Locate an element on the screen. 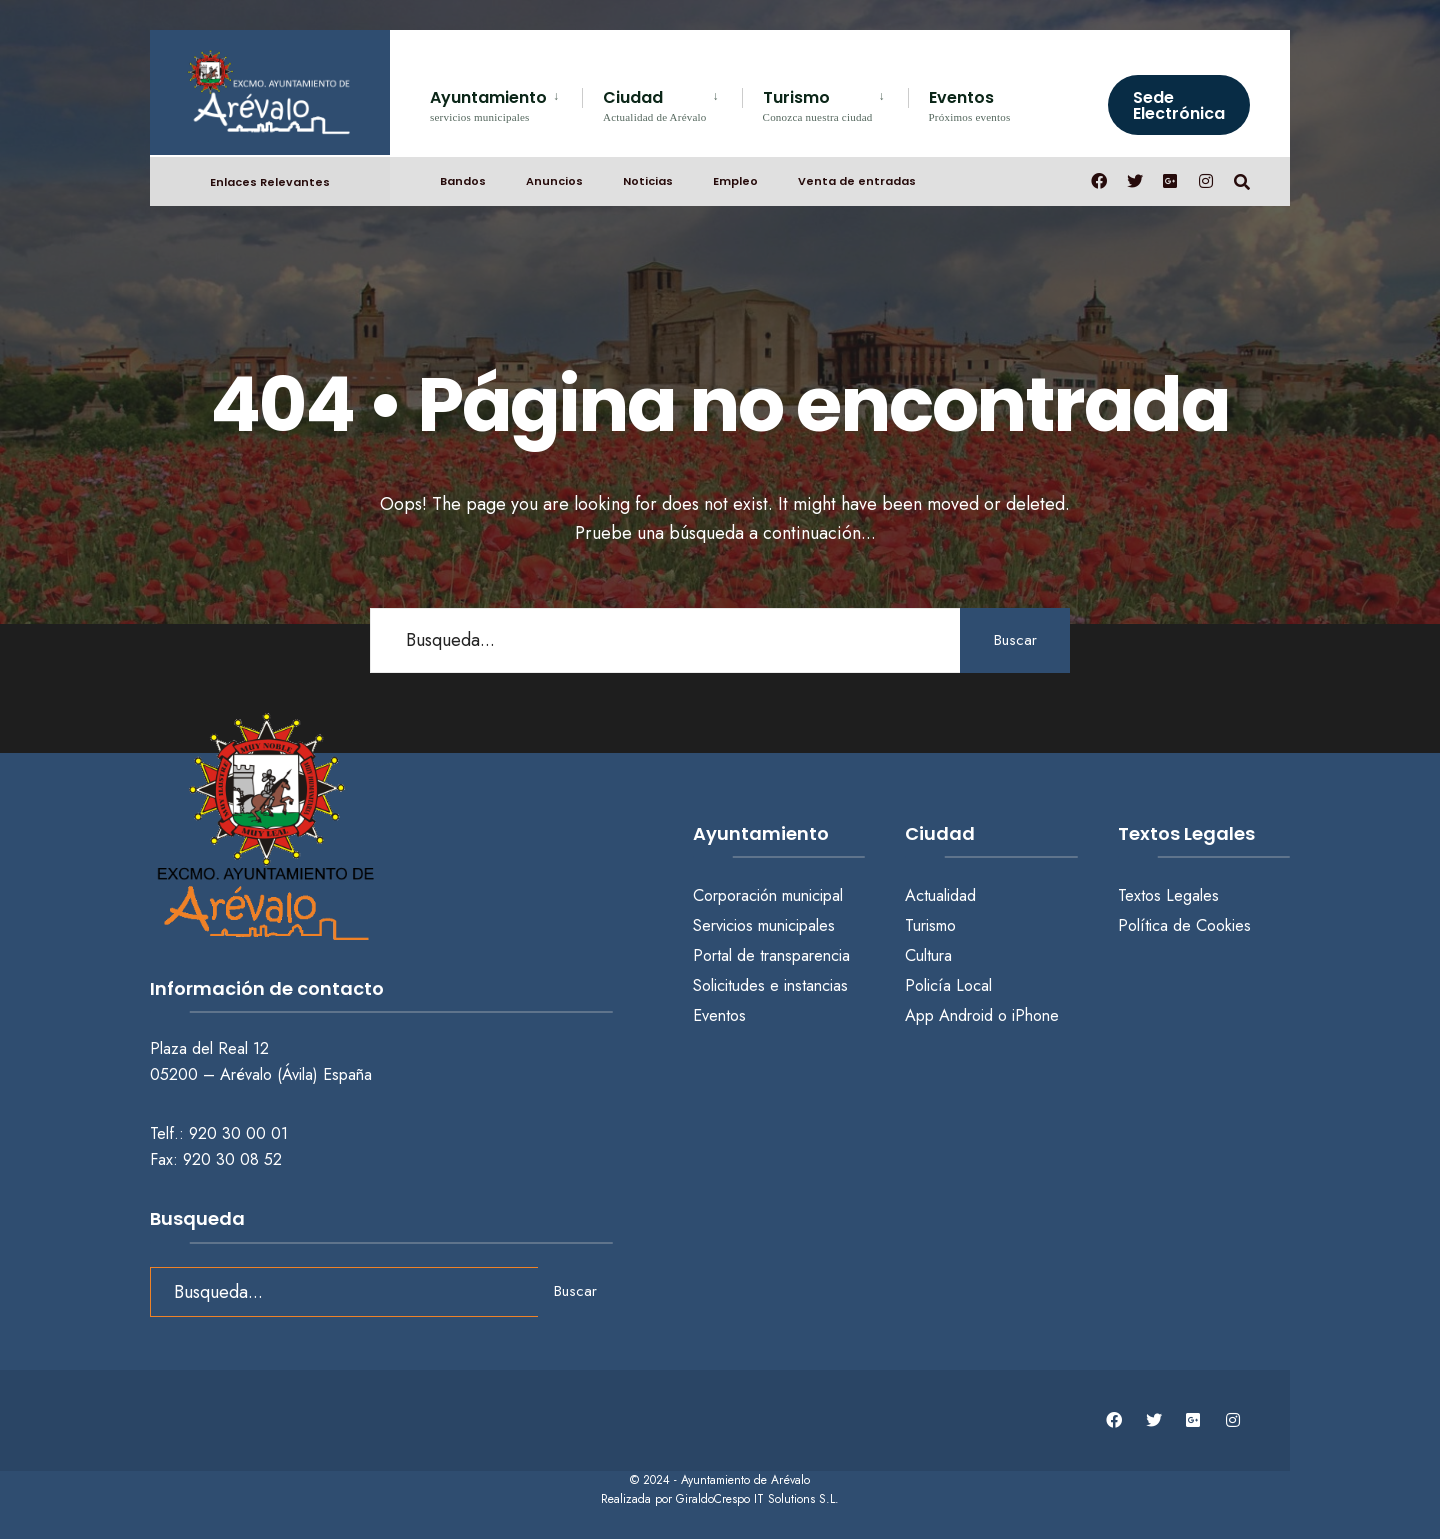  Solicitudes e instancias is located at coordinates (770, 985).